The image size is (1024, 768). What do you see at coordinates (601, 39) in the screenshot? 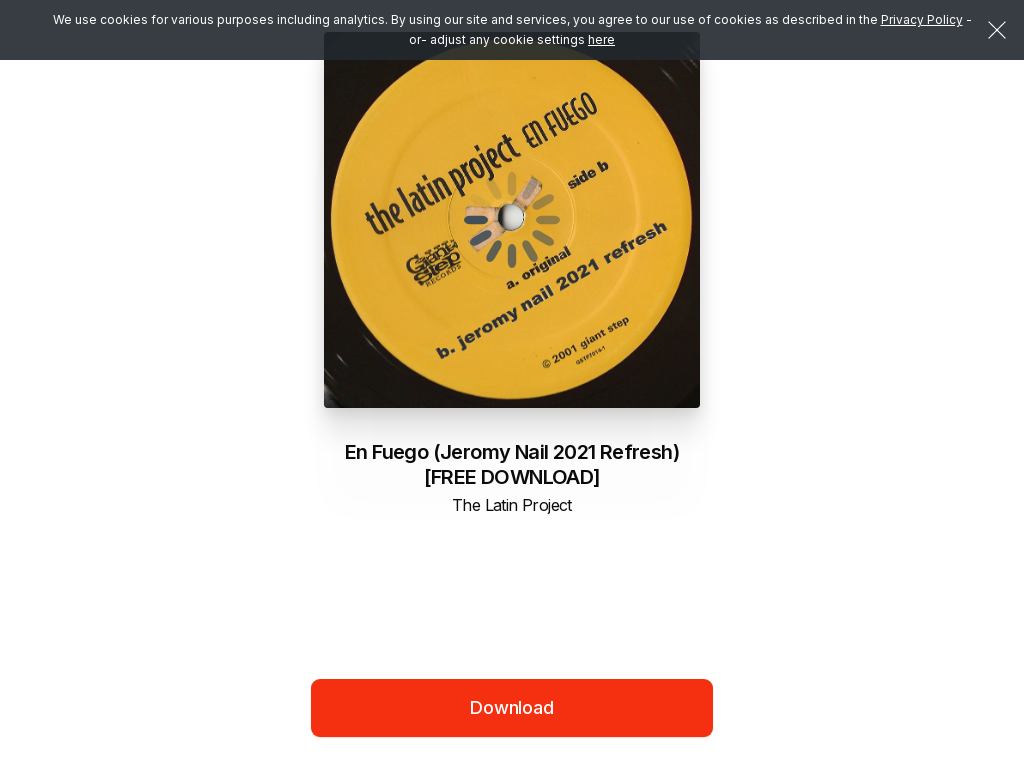
I see `here` at bounding box center [601, 39].